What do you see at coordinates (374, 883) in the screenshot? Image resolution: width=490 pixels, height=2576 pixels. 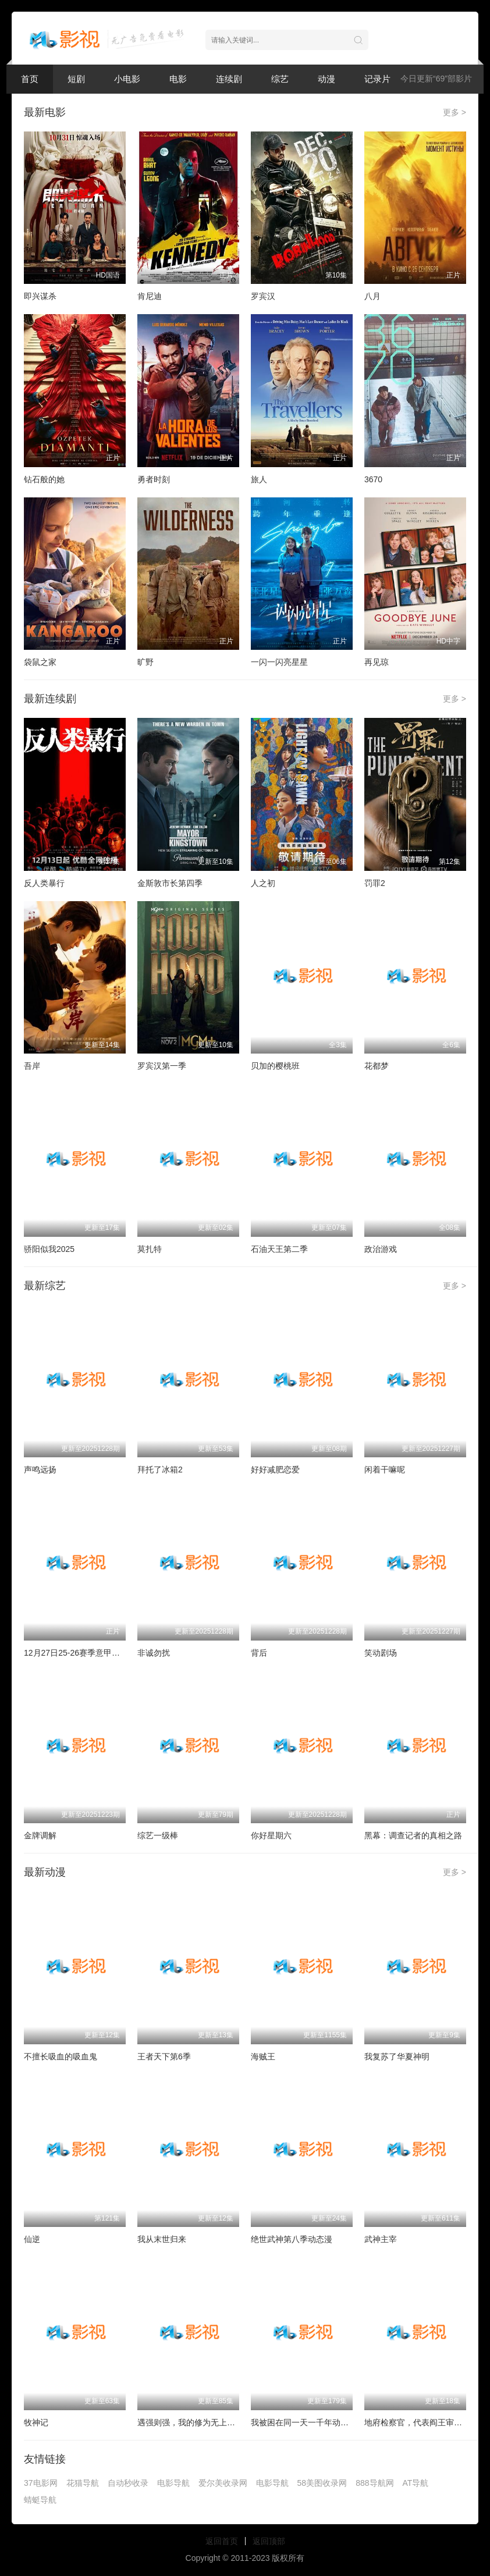 I see `罚罪2` at bounding box center [374, 883].